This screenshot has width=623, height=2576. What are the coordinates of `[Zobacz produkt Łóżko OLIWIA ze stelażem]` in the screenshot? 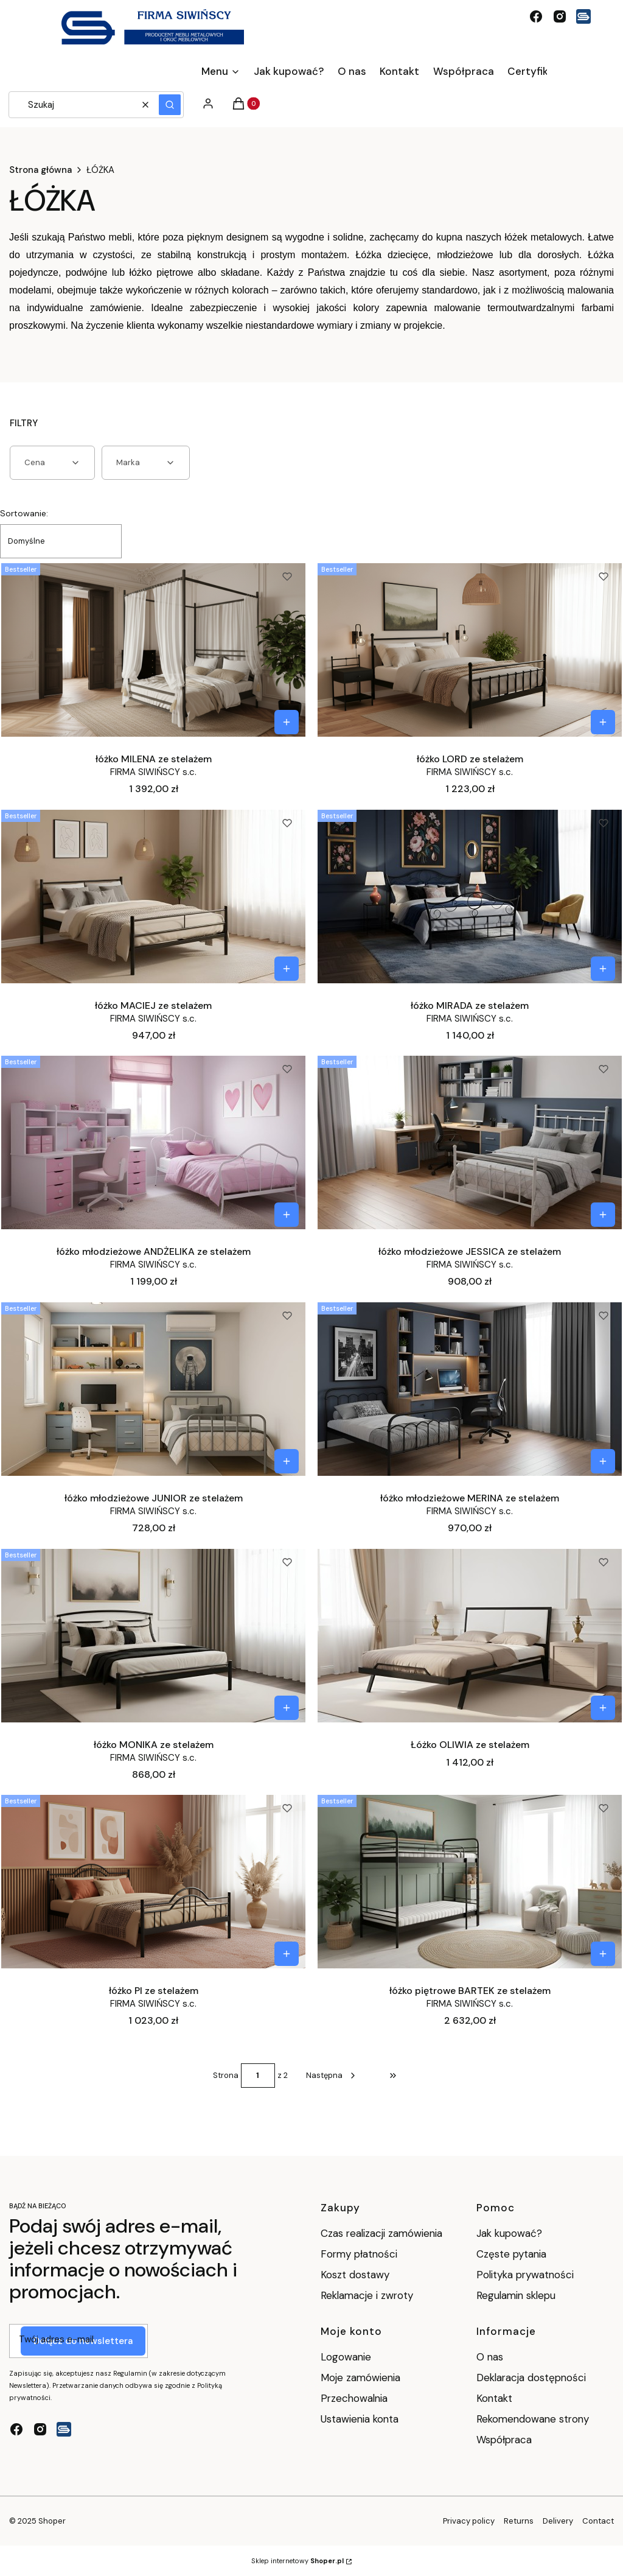 It's located at (603, 1708).